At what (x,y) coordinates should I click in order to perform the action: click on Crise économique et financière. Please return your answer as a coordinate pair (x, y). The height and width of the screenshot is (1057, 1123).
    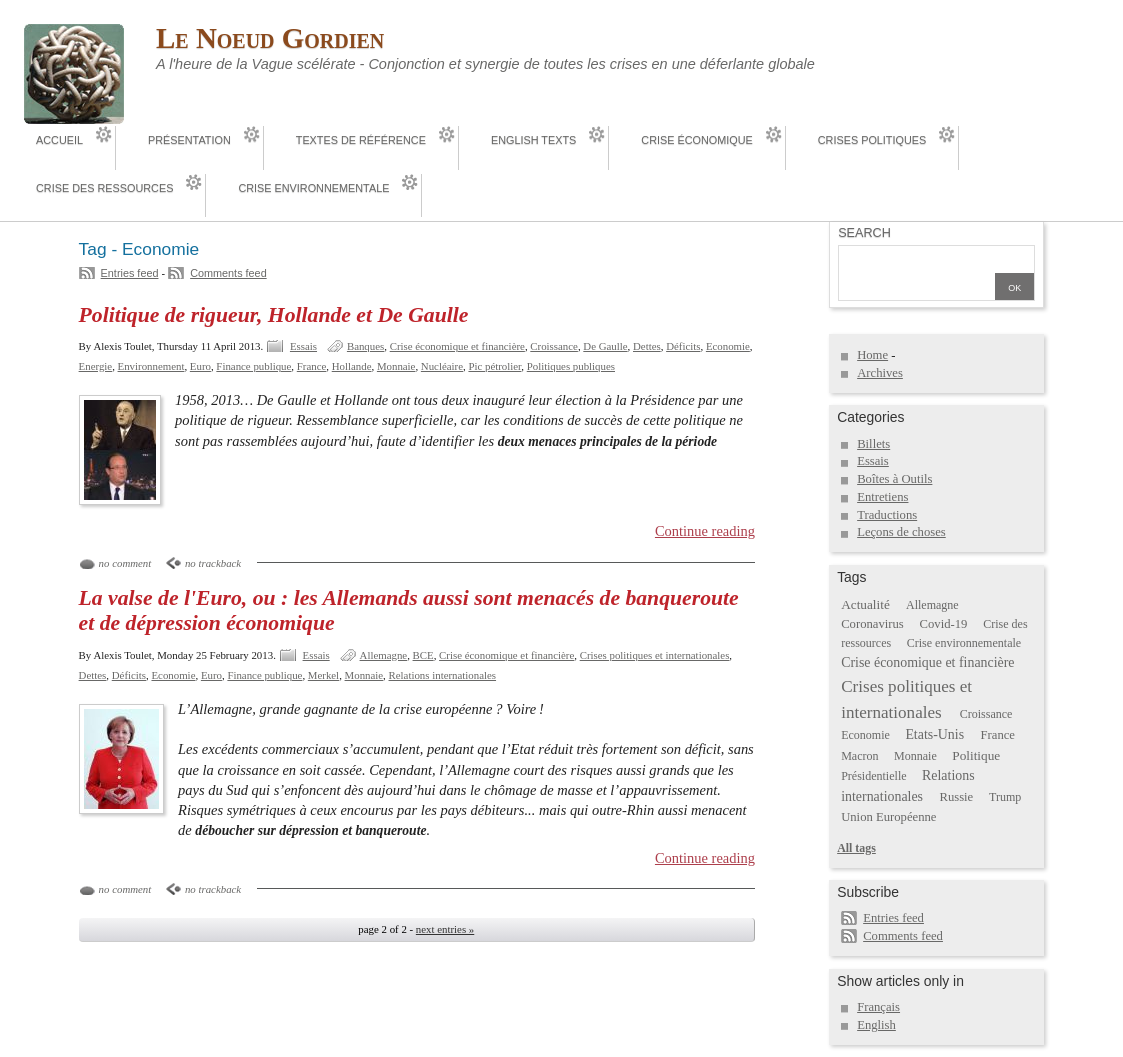
    Looking at the image, I should click on (457, 346).